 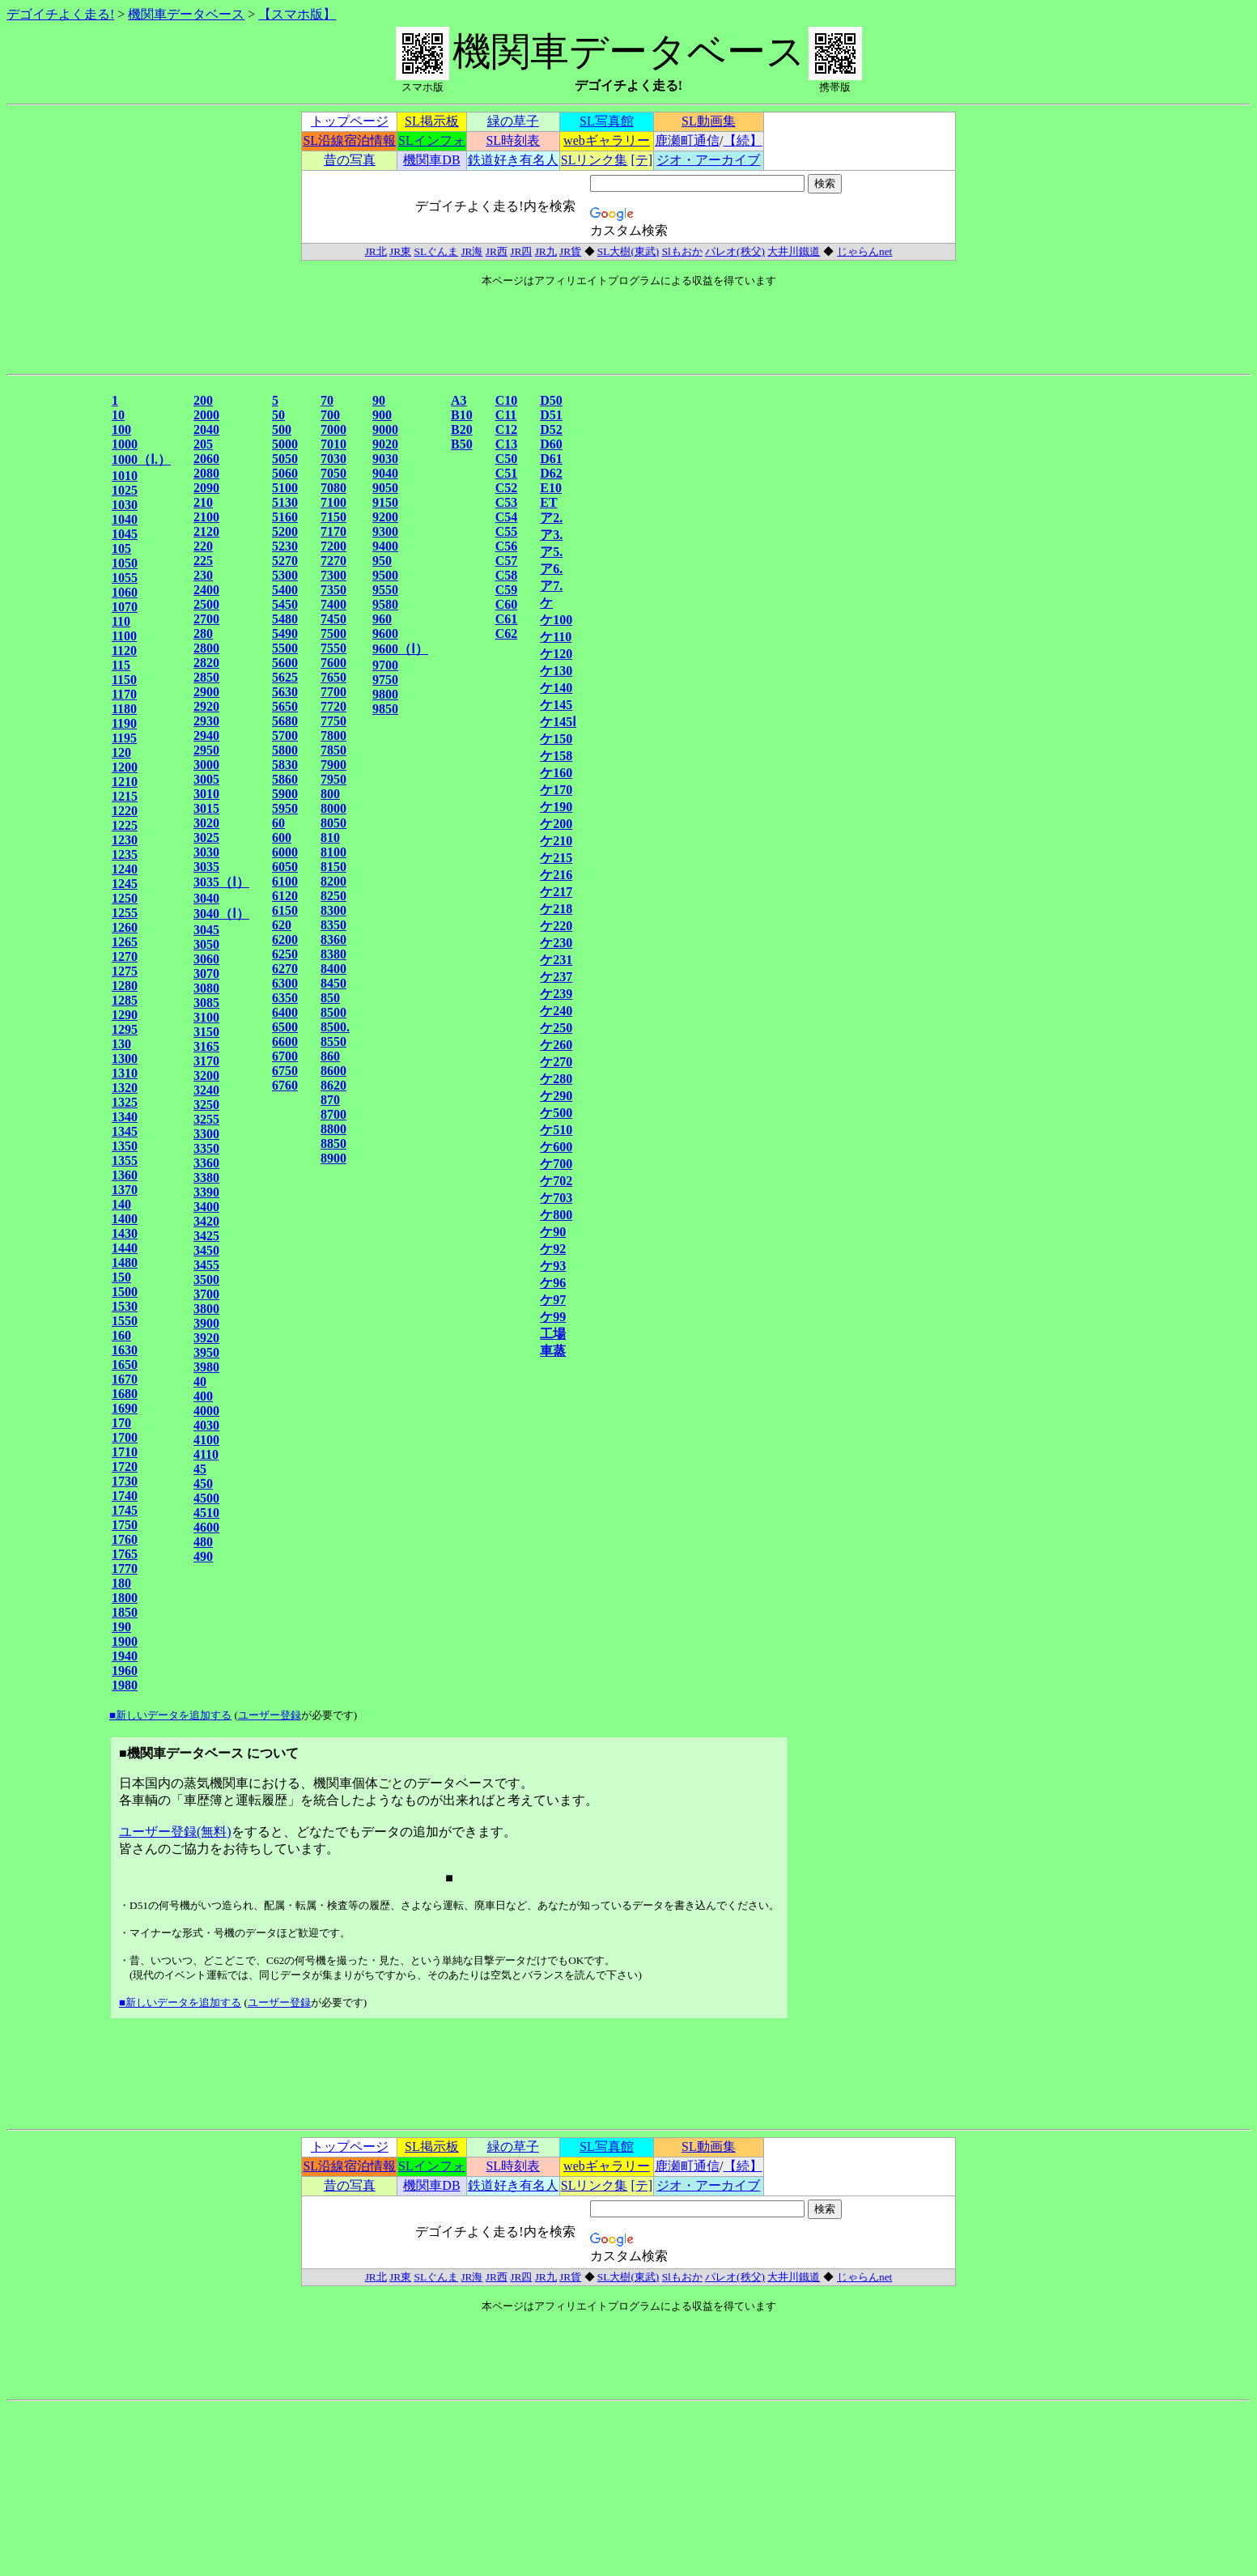 What do you see at coordinates (285, 939) in the screenshot?
I see `6200` at bounding box center [285, 939].